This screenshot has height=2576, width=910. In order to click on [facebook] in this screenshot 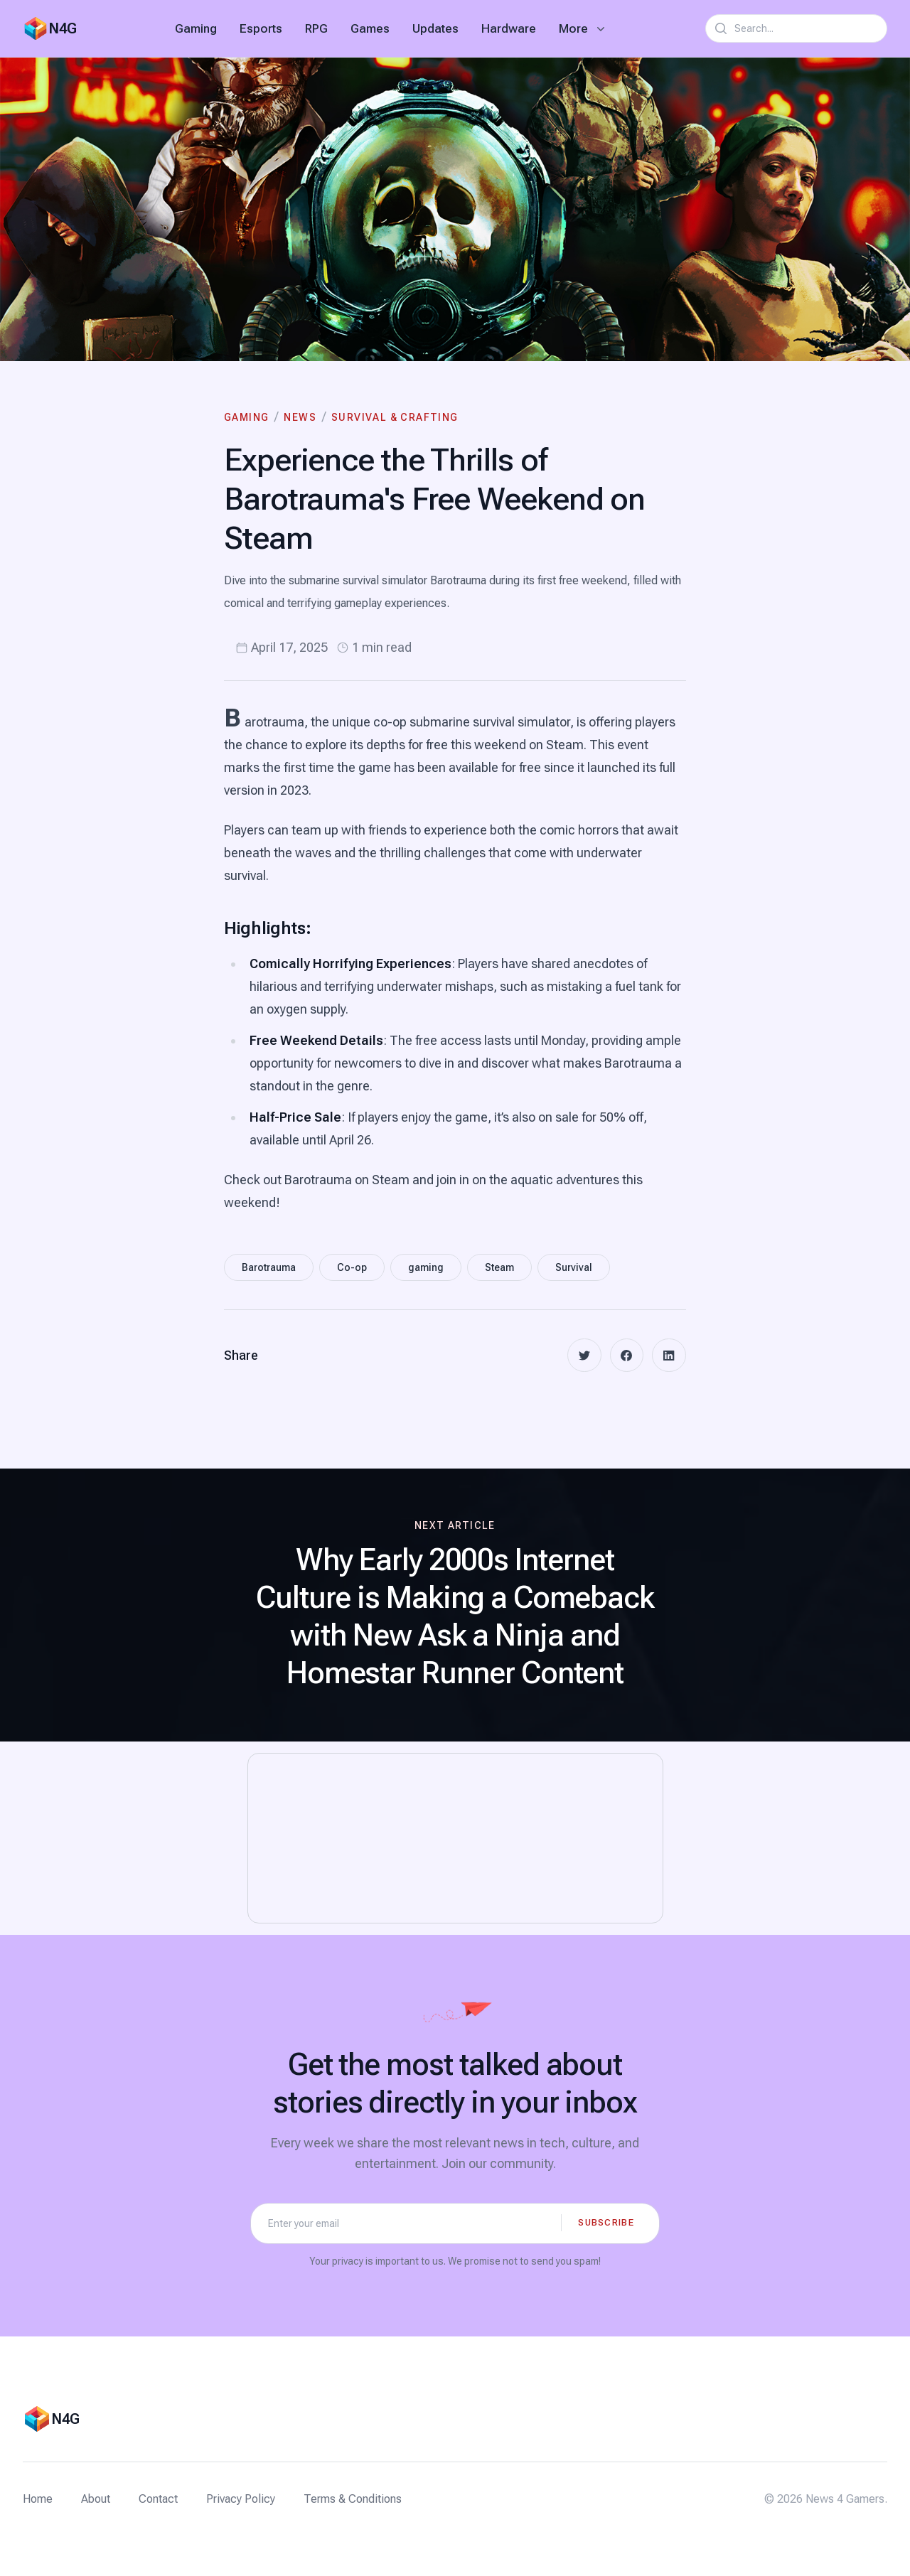, I will do `click(626, 1355)`.